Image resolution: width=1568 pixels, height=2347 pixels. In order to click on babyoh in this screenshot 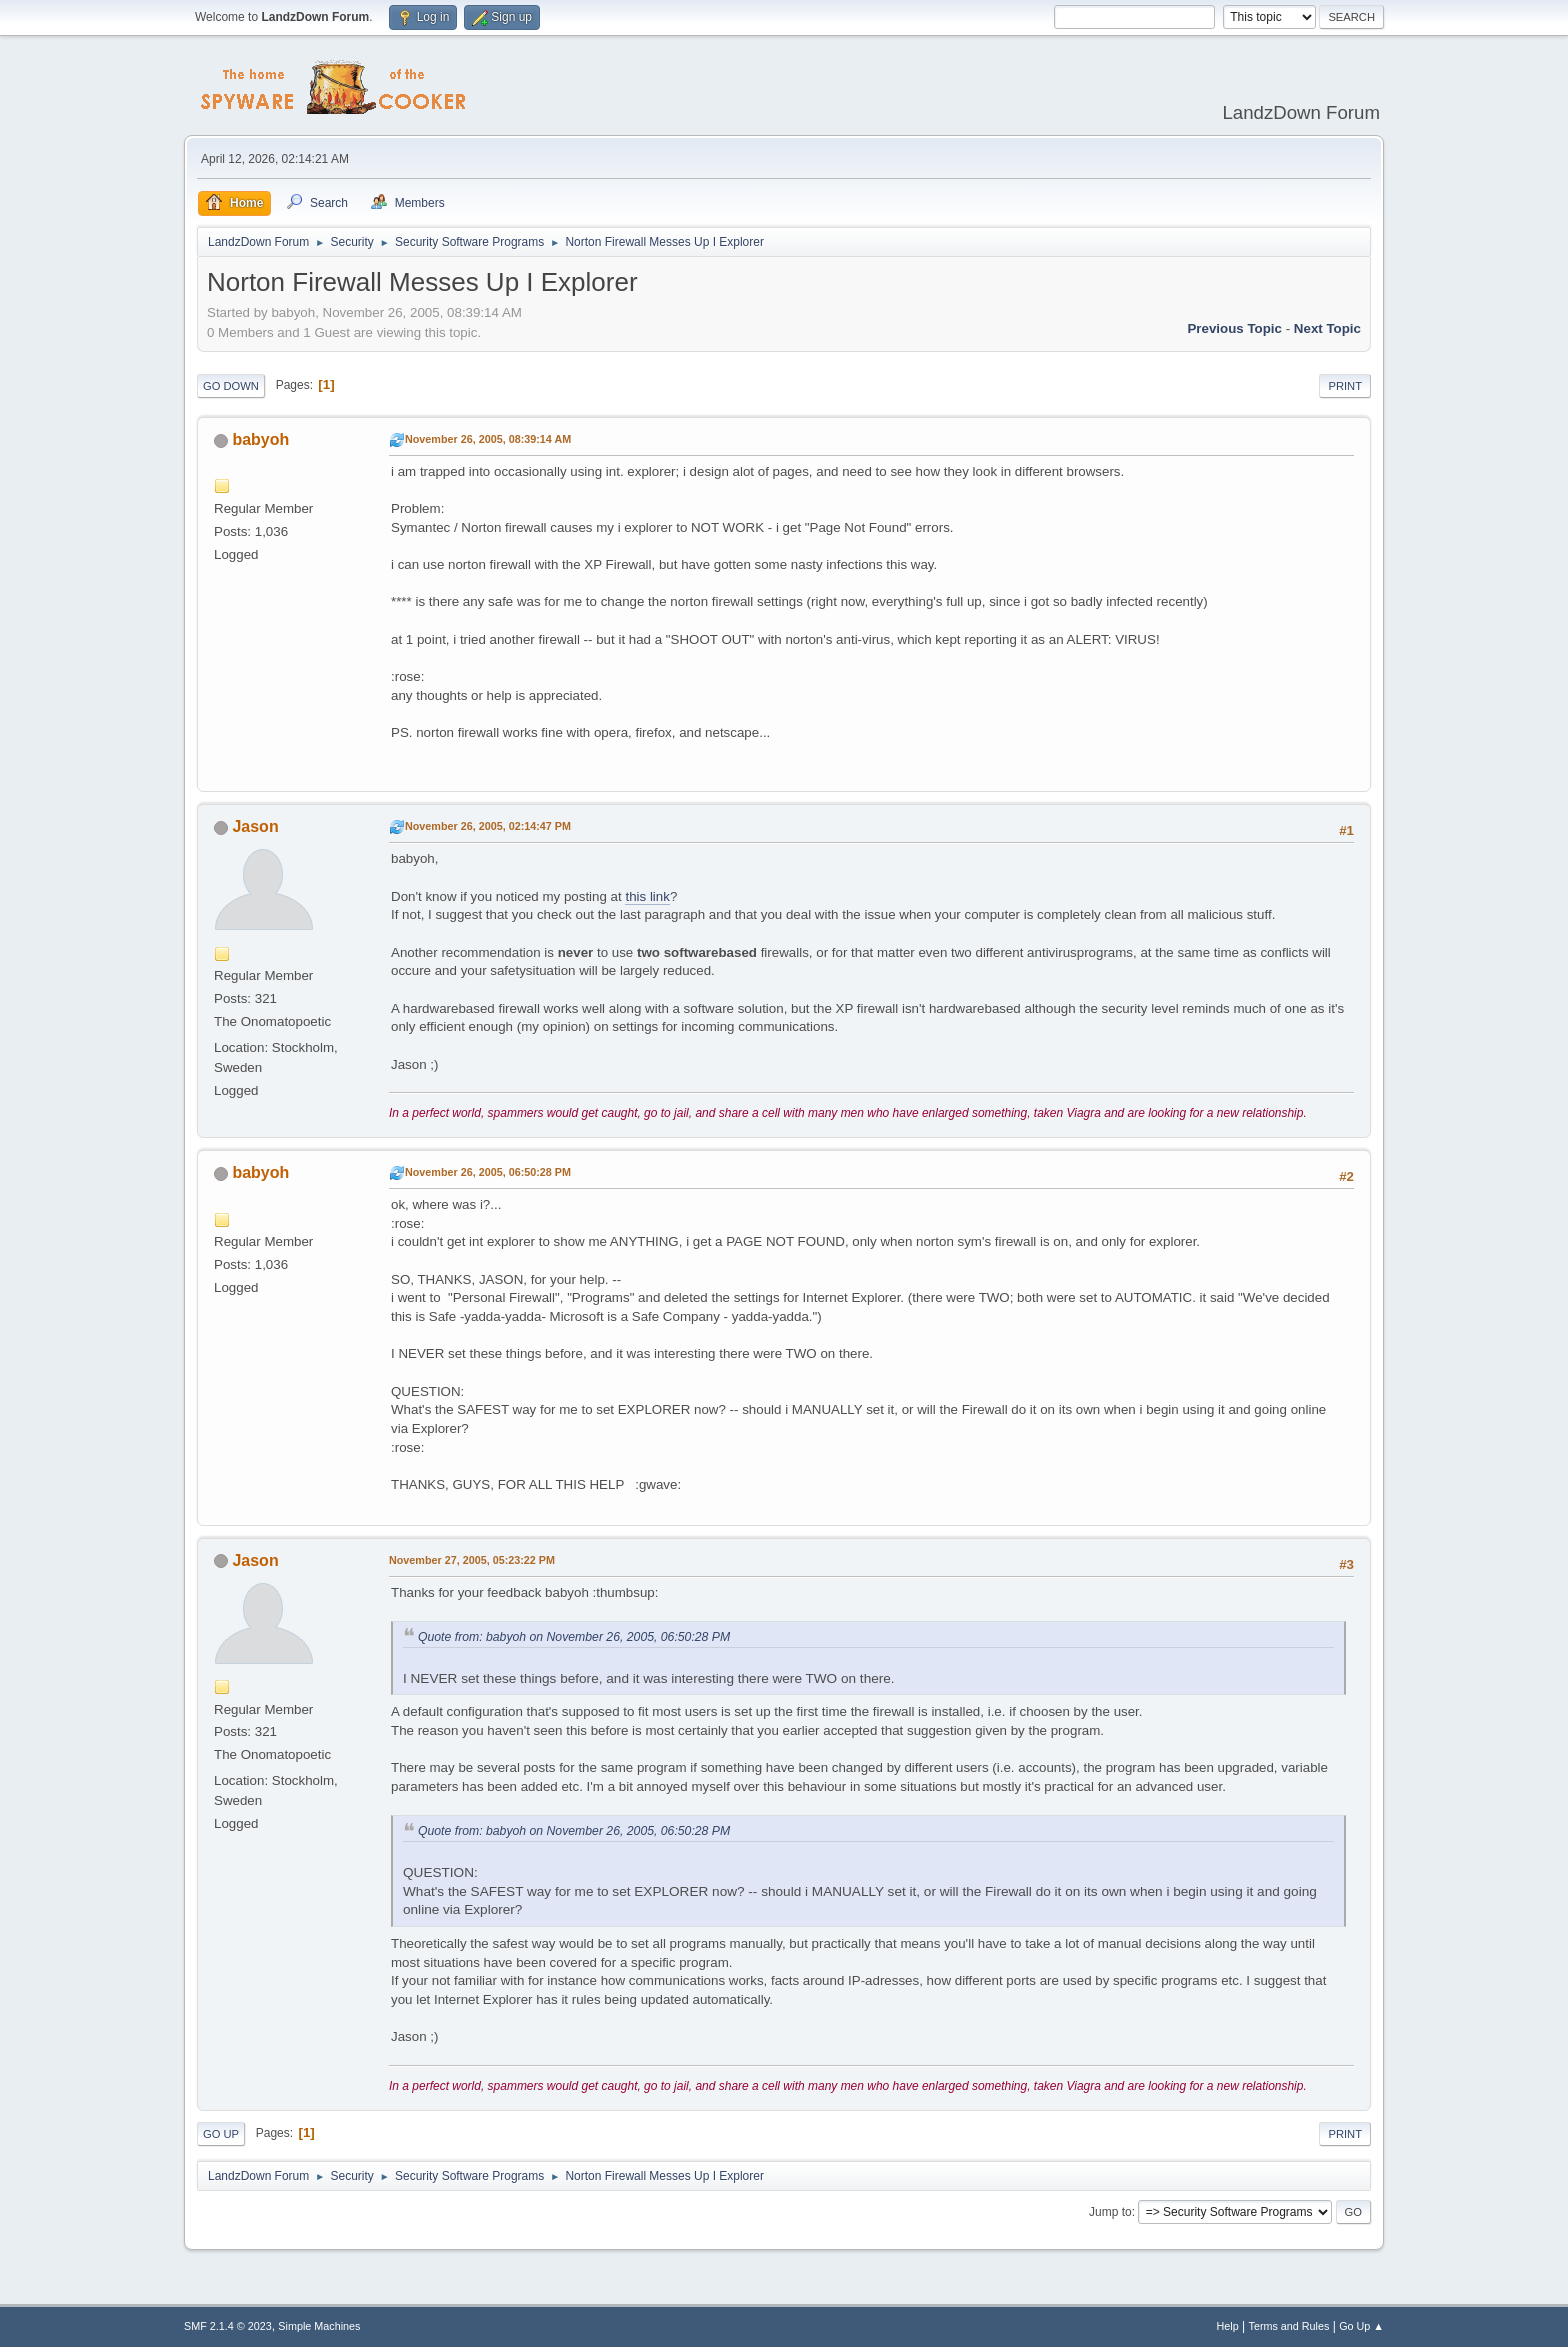, I will do `click(260, 439)`.